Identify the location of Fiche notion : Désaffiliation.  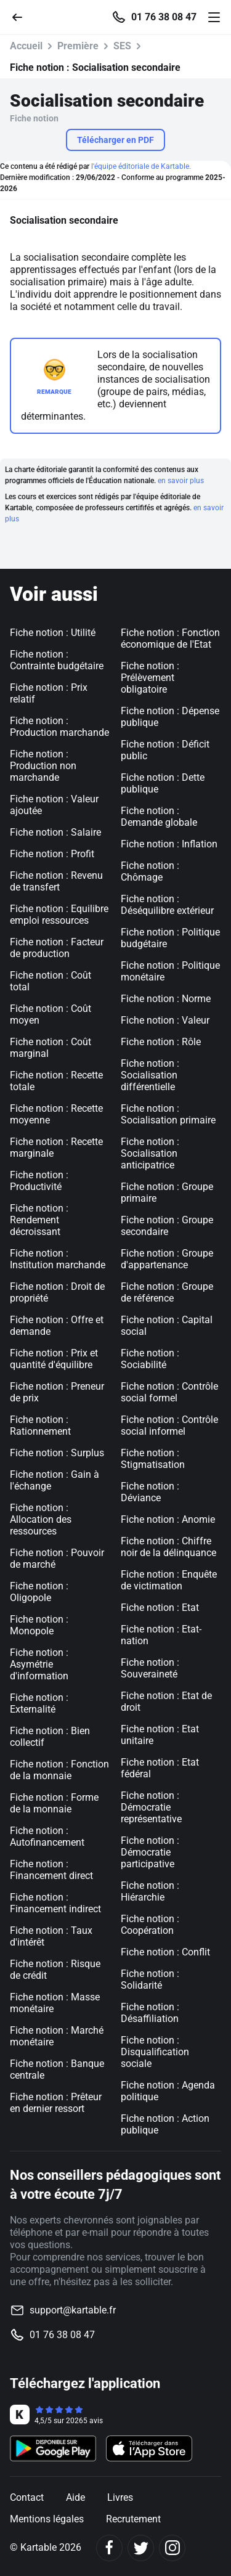
(150, 2012).